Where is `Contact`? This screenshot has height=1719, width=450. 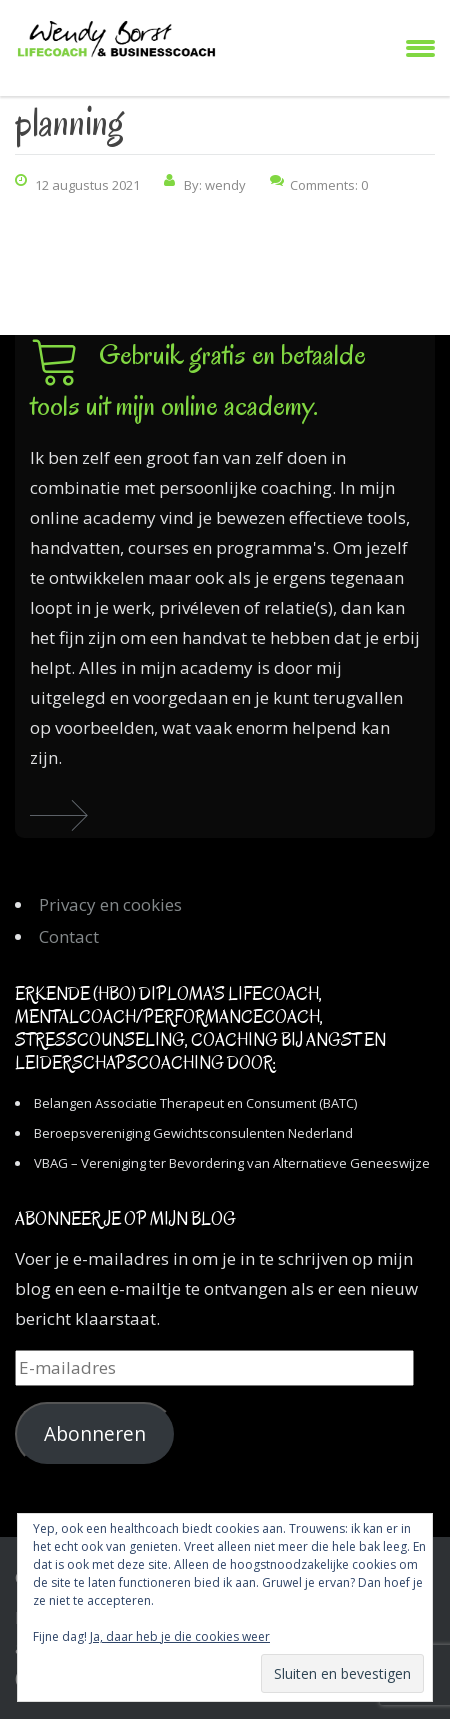
Contact is located at coordinates (69, 936).